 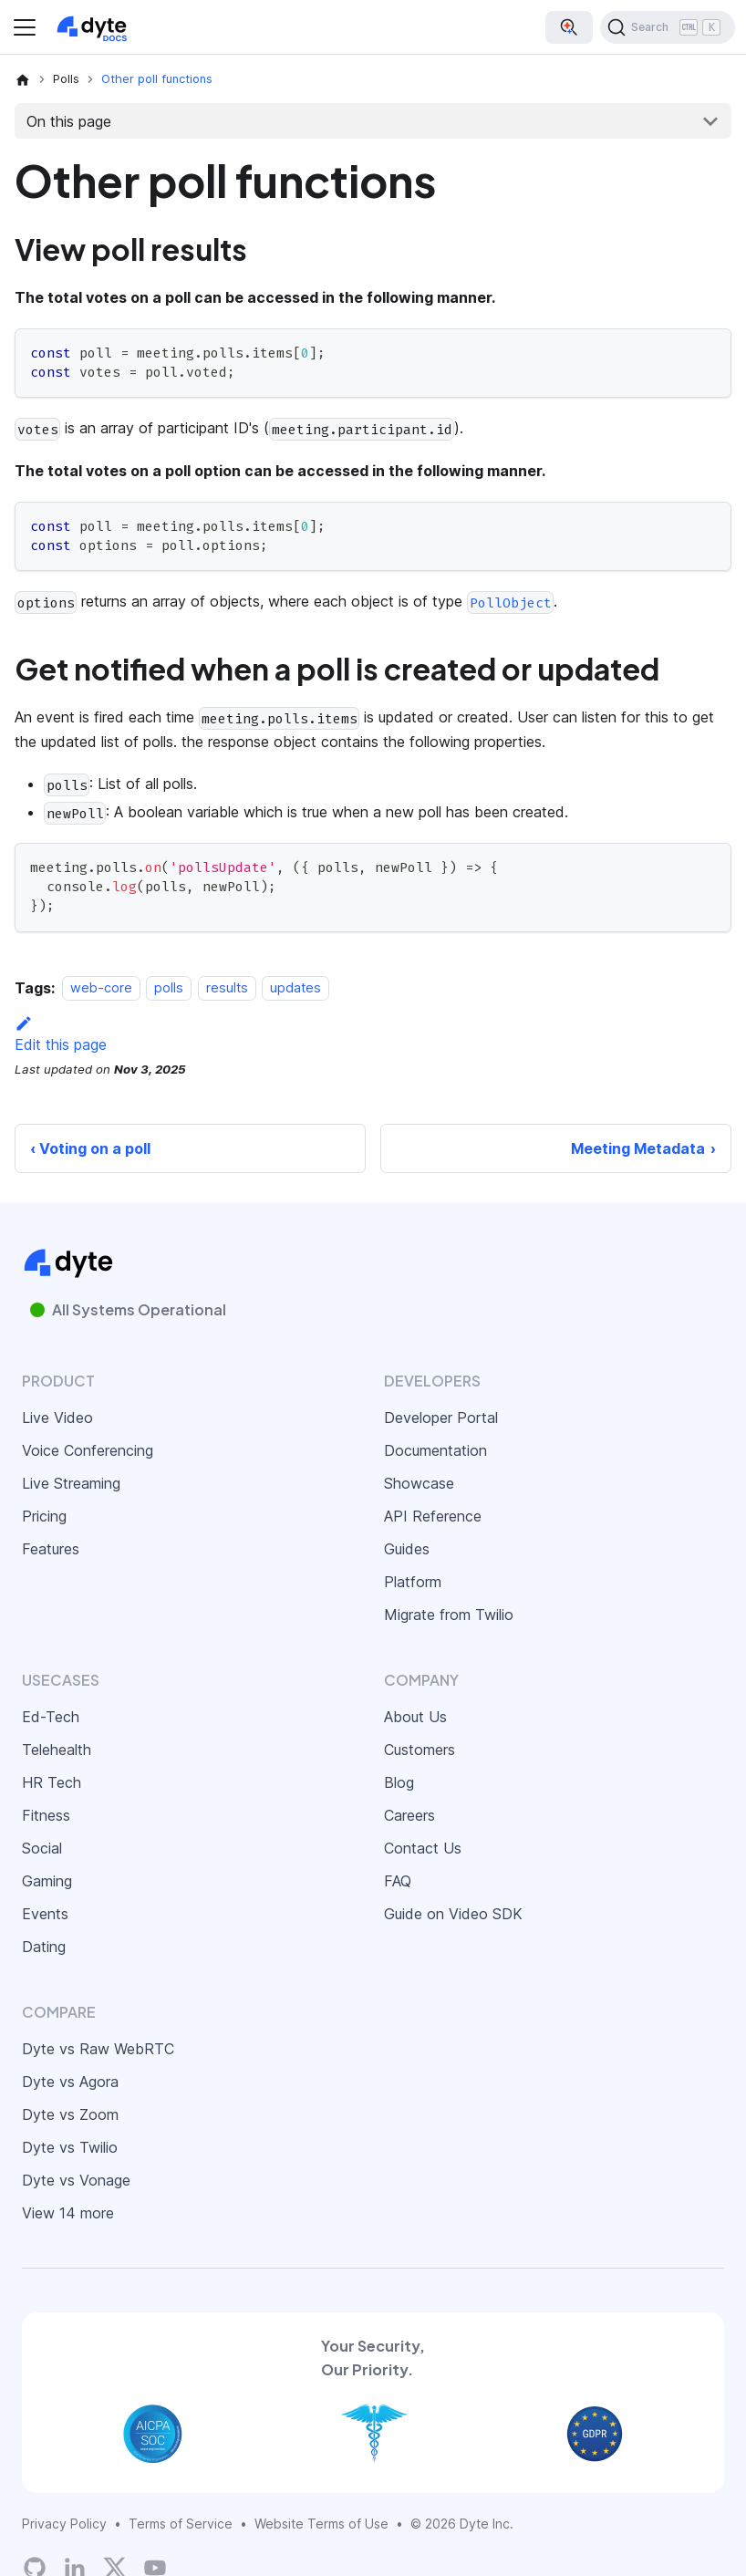 What do you see at coordinates (98, 2049) in the screenshot?
I see `Dyte vs Raw WebRTC` at bounding box center [98, 2049].